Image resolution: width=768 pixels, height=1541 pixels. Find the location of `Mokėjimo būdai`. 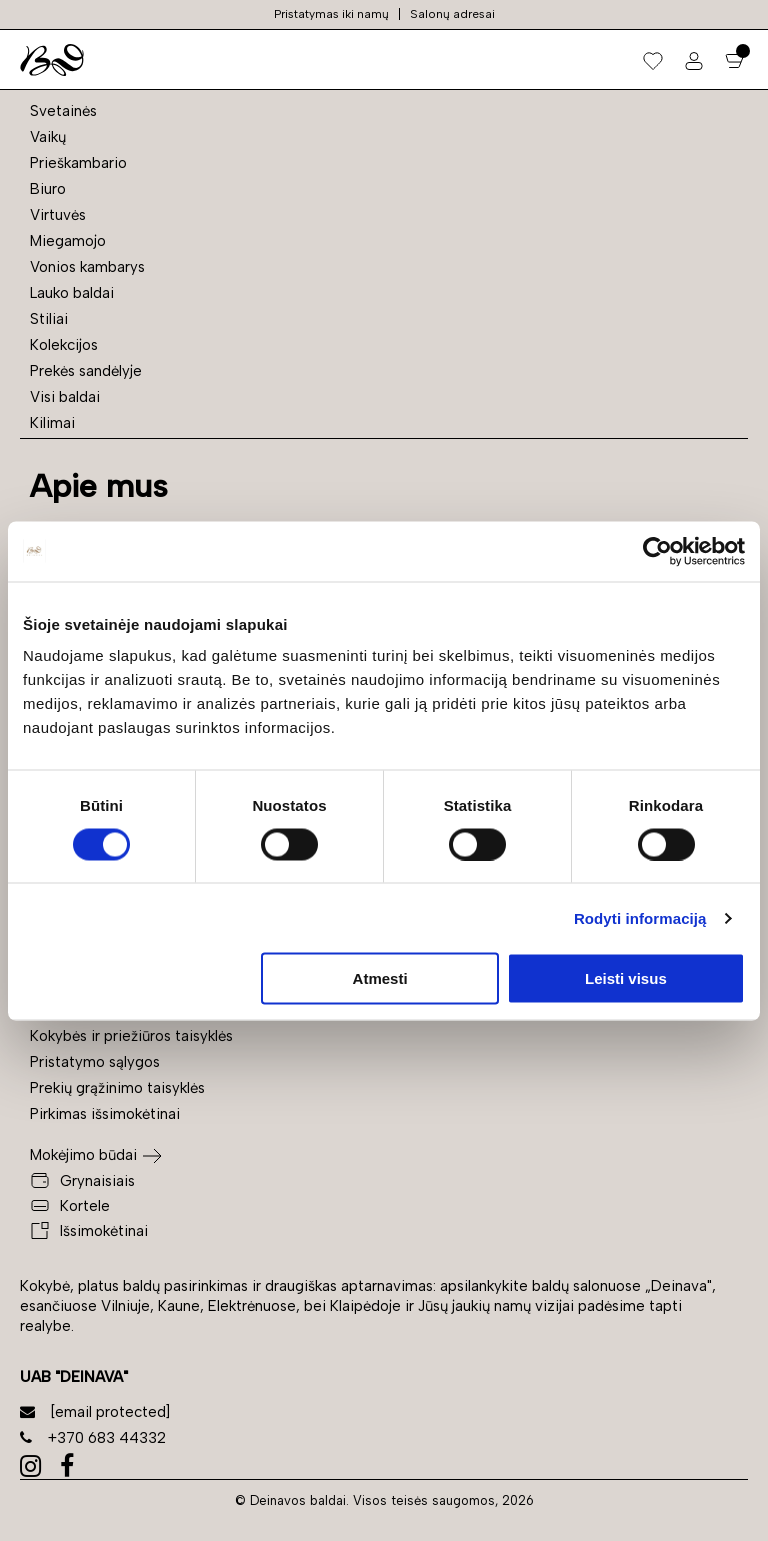

Mokėjimo būdai is located at coordinates (83, 1155).